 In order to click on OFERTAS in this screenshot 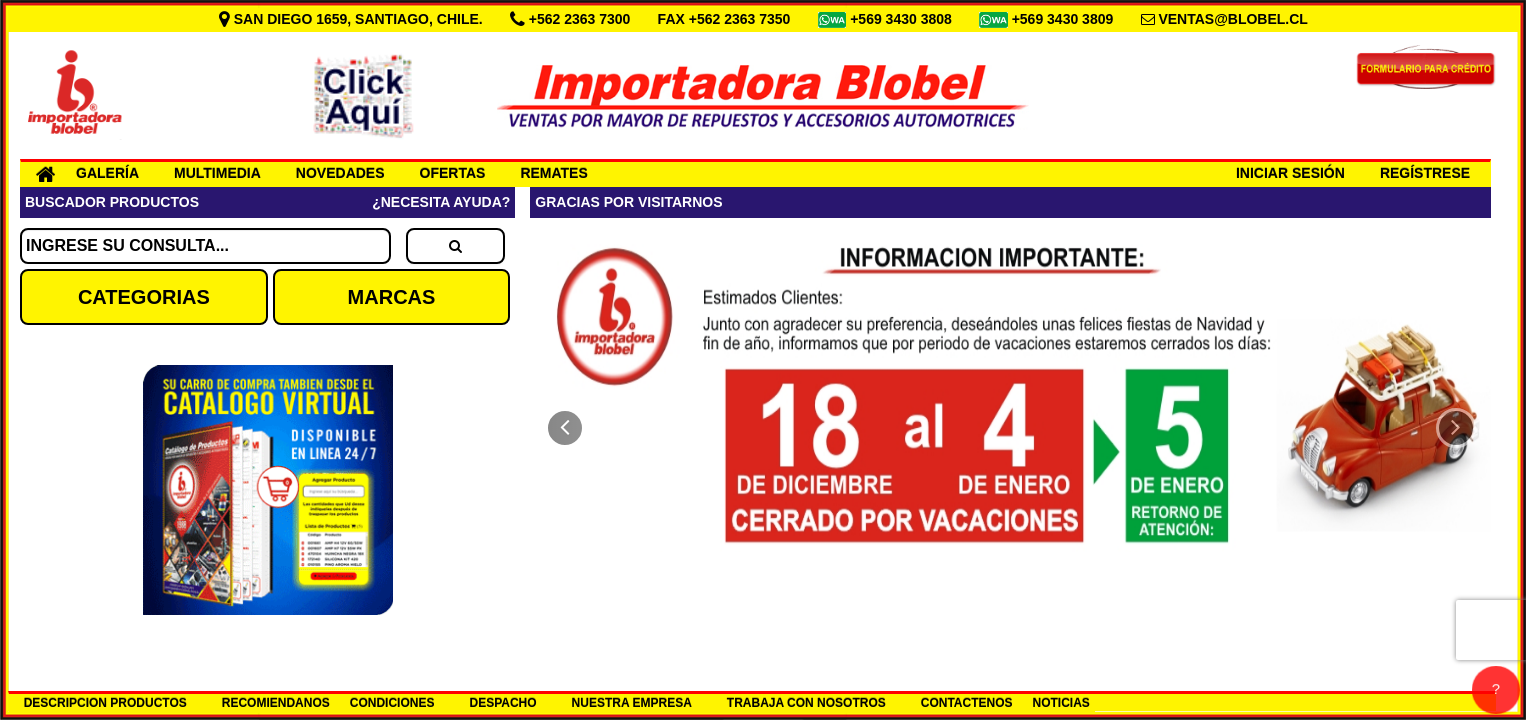, I will do `click(453, 173)`.